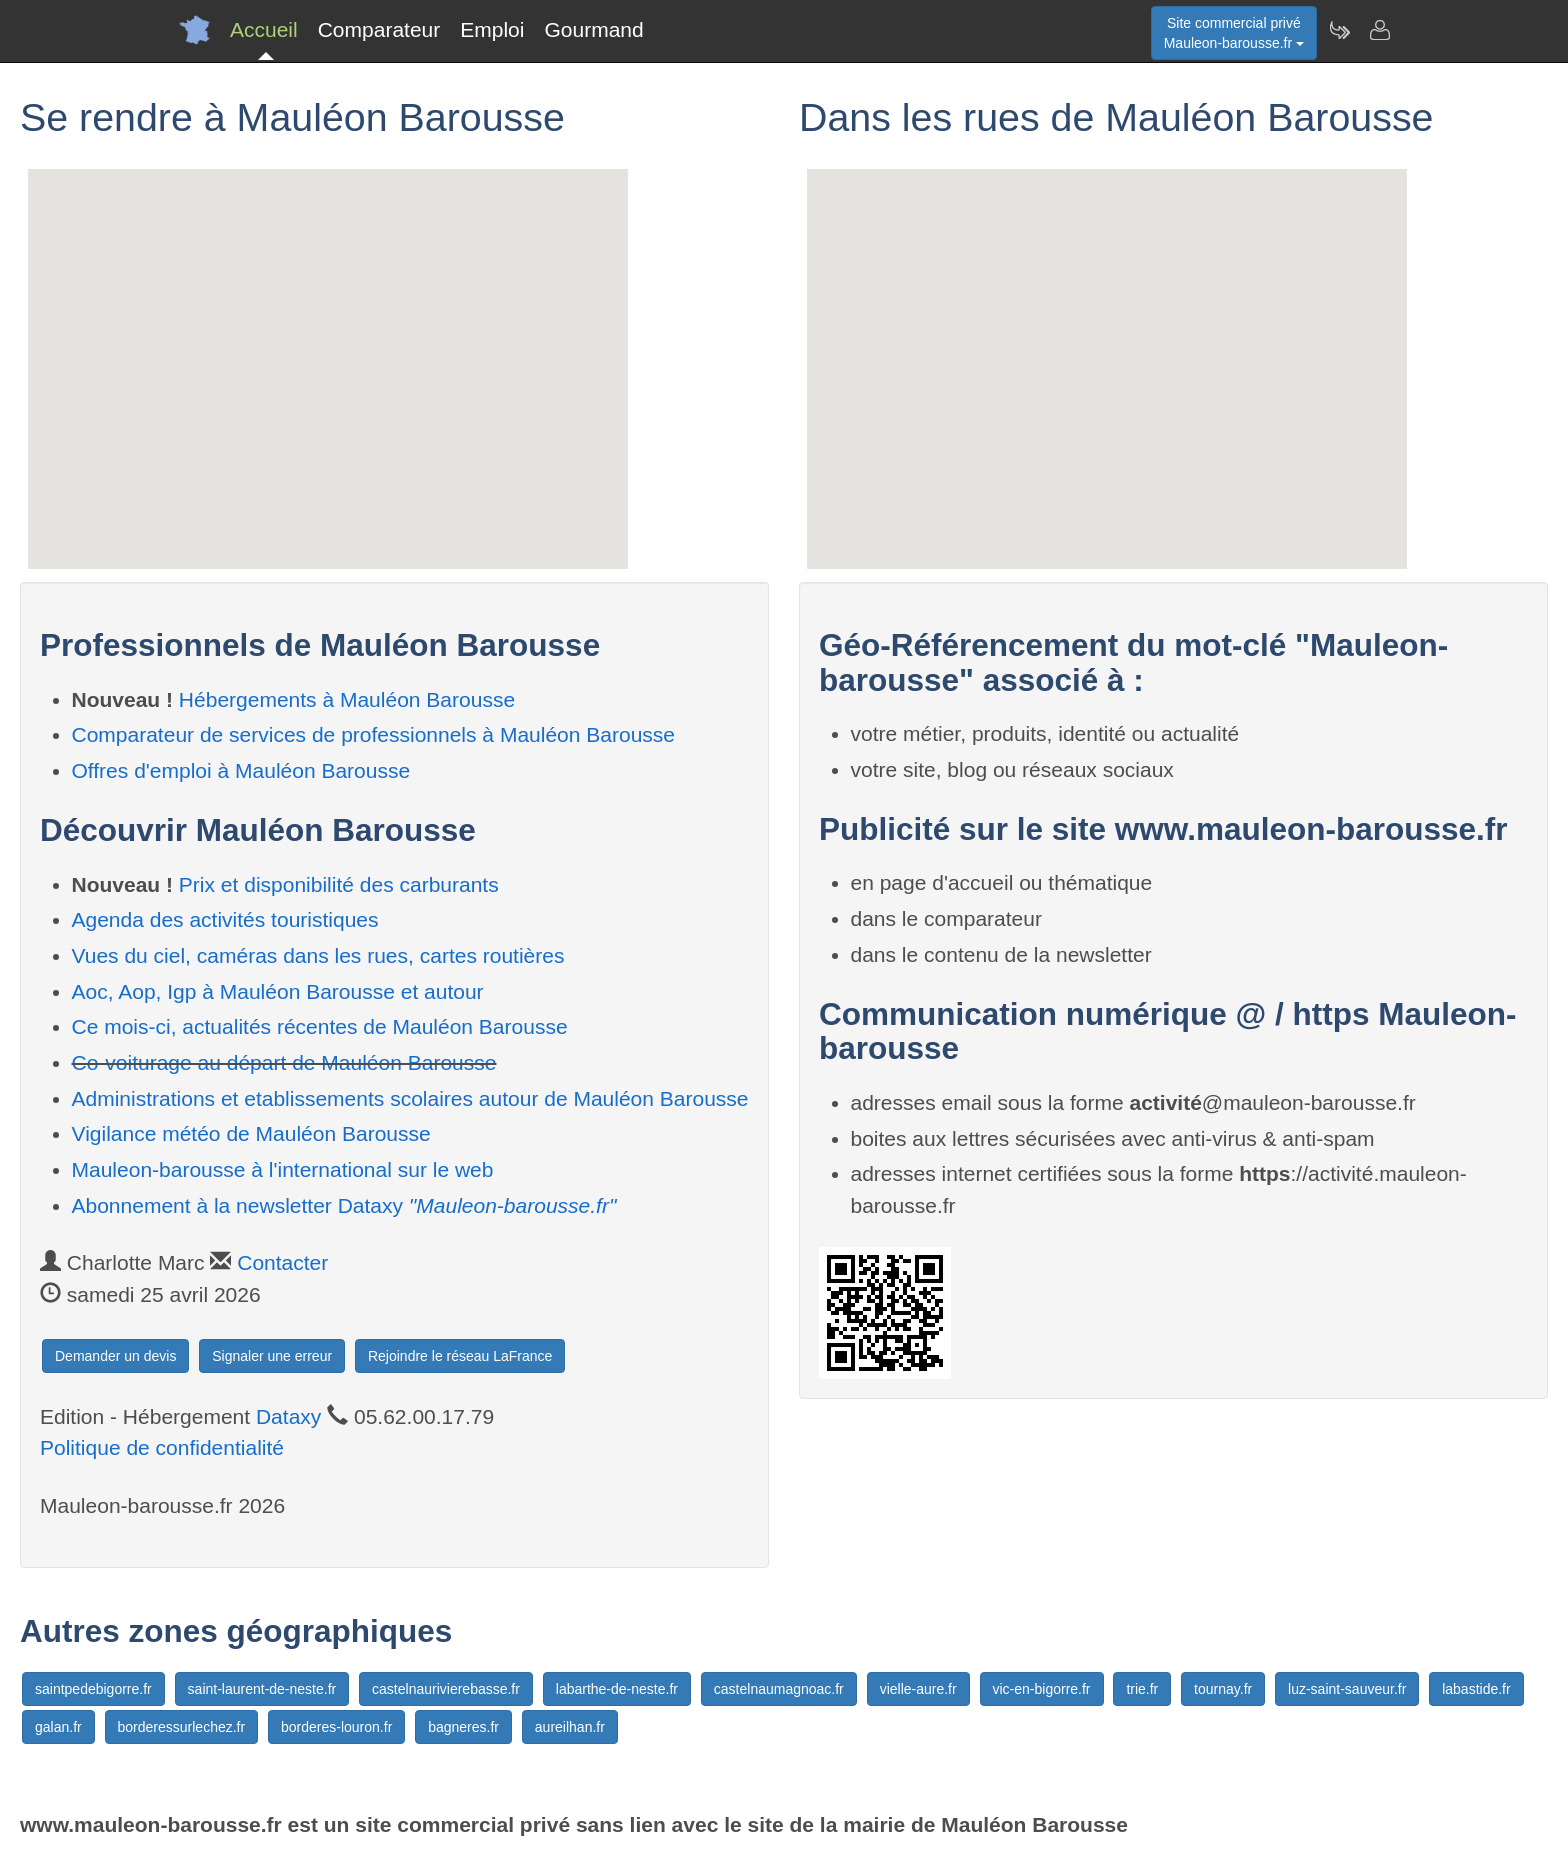 This screenshot has width=1568, height=1860. Describe the element at coordinates (241, 770) in the screenshot. I see `Offres d'emploi à Mauléon Barousse` at that location.